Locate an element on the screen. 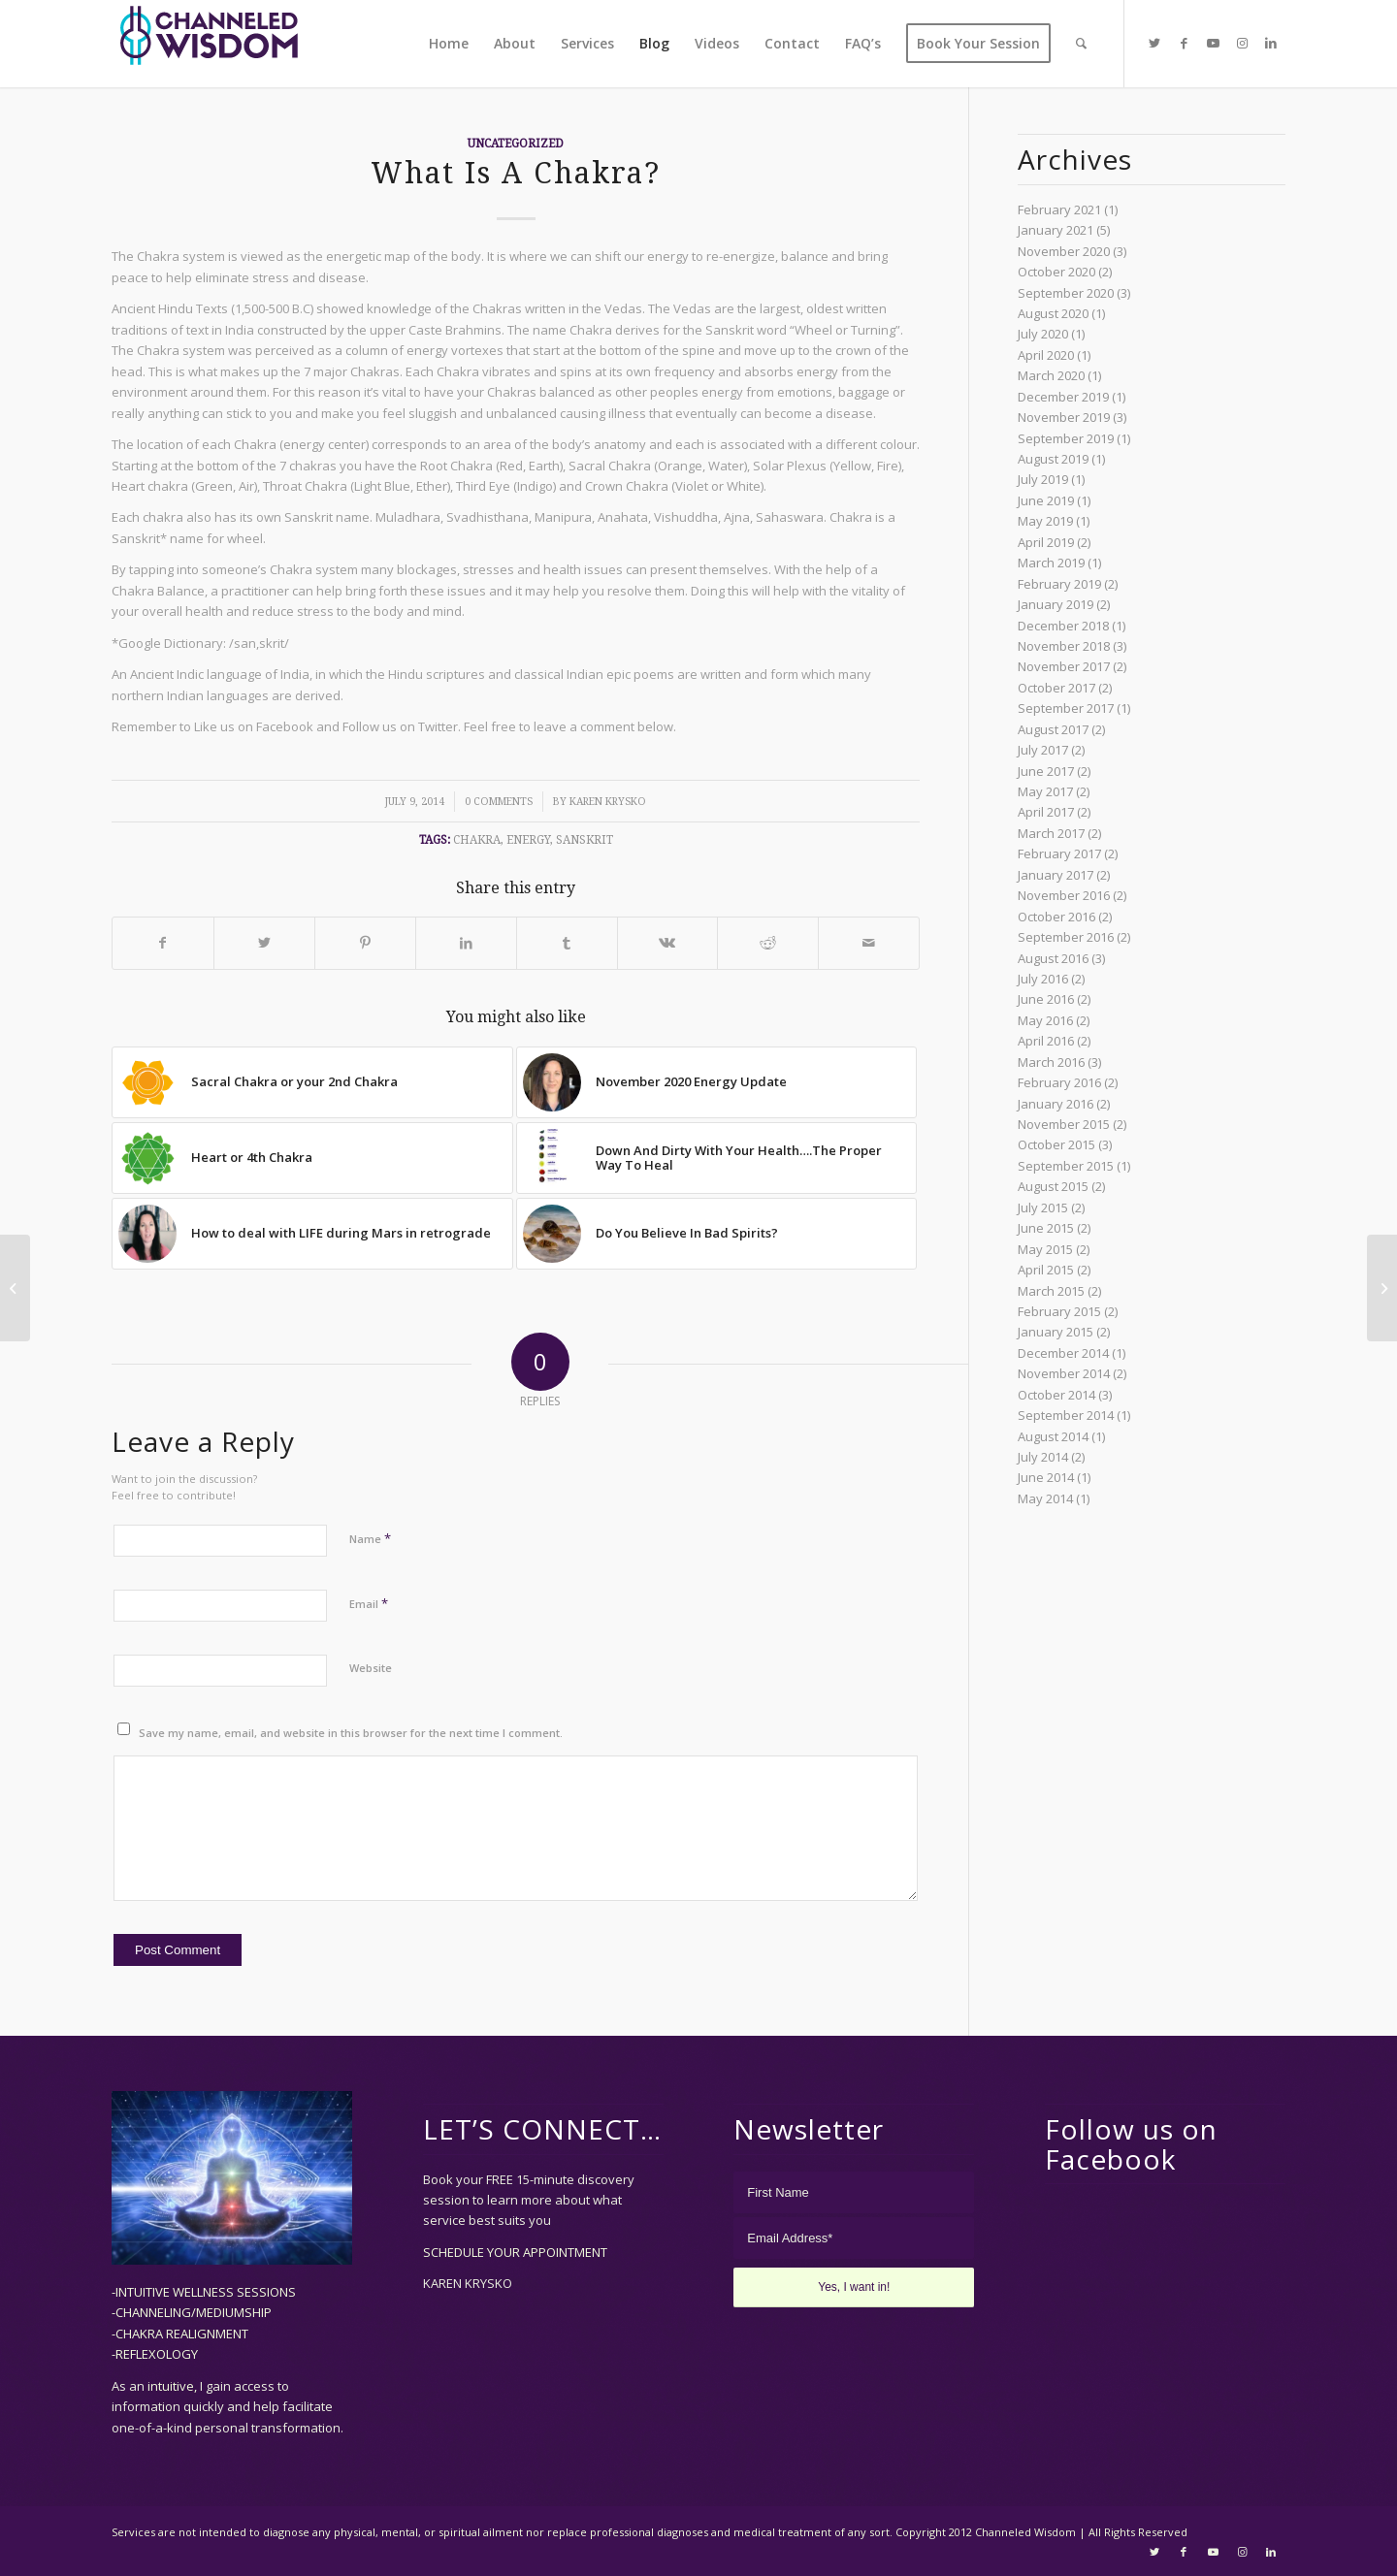  January 2016 is located at coordinates (1055, 1103).